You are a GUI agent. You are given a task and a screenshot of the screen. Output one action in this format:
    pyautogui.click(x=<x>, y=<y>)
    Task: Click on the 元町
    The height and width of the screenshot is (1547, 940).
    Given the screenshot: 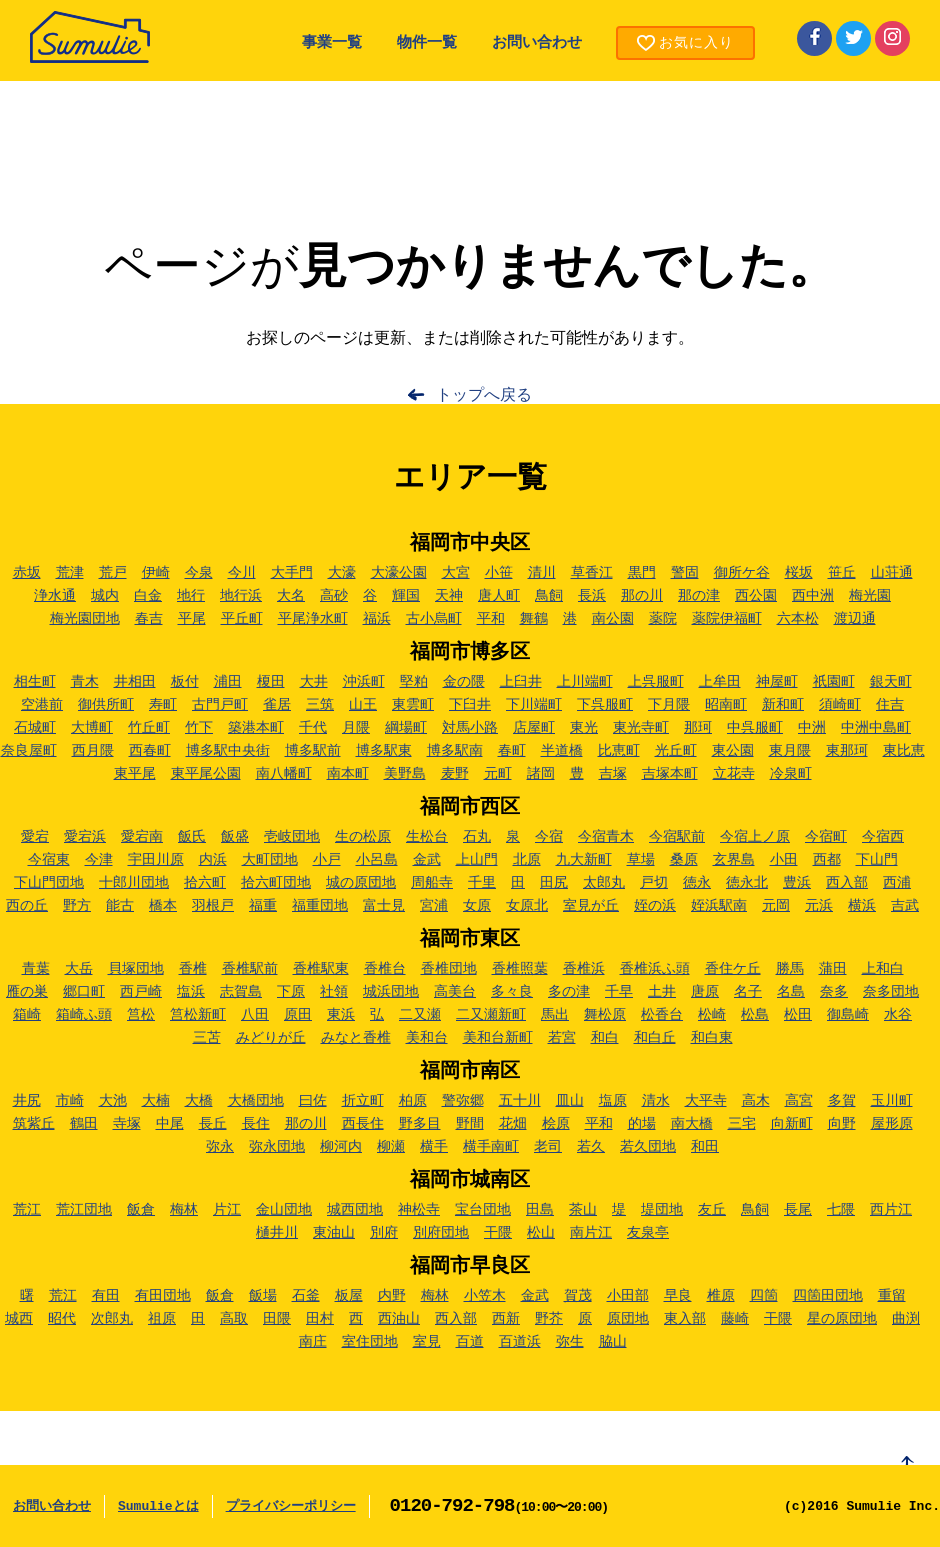 What is the action you would take?
    pyautogui.click(x=498, y=774)
    